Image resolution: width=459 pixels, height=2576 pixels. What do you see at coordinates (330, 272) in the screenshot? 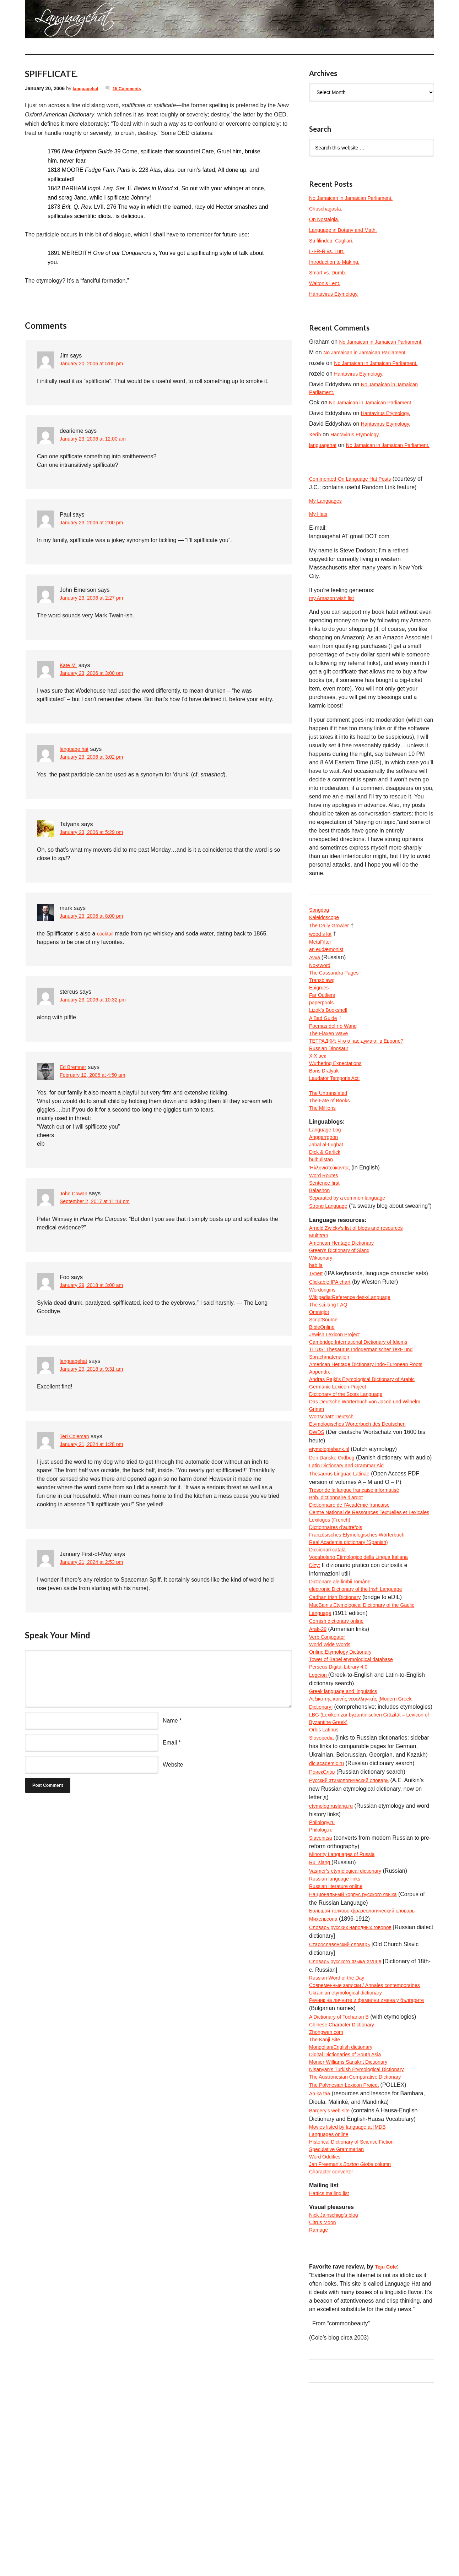
I see `Smart vs. Dumb.` at bounding box center [330, 272].